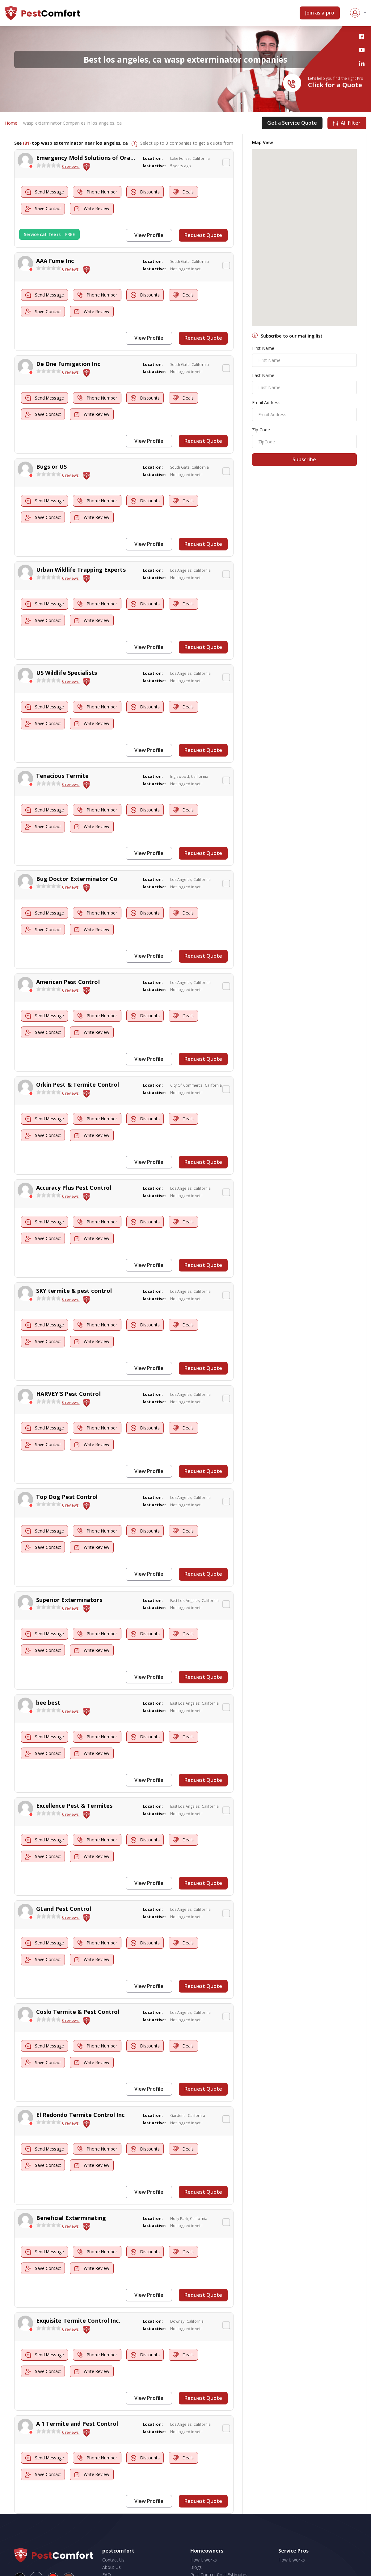 The width and height of the screenshot is (371, 2576). I want to click on Videos, so click(197, 2552).